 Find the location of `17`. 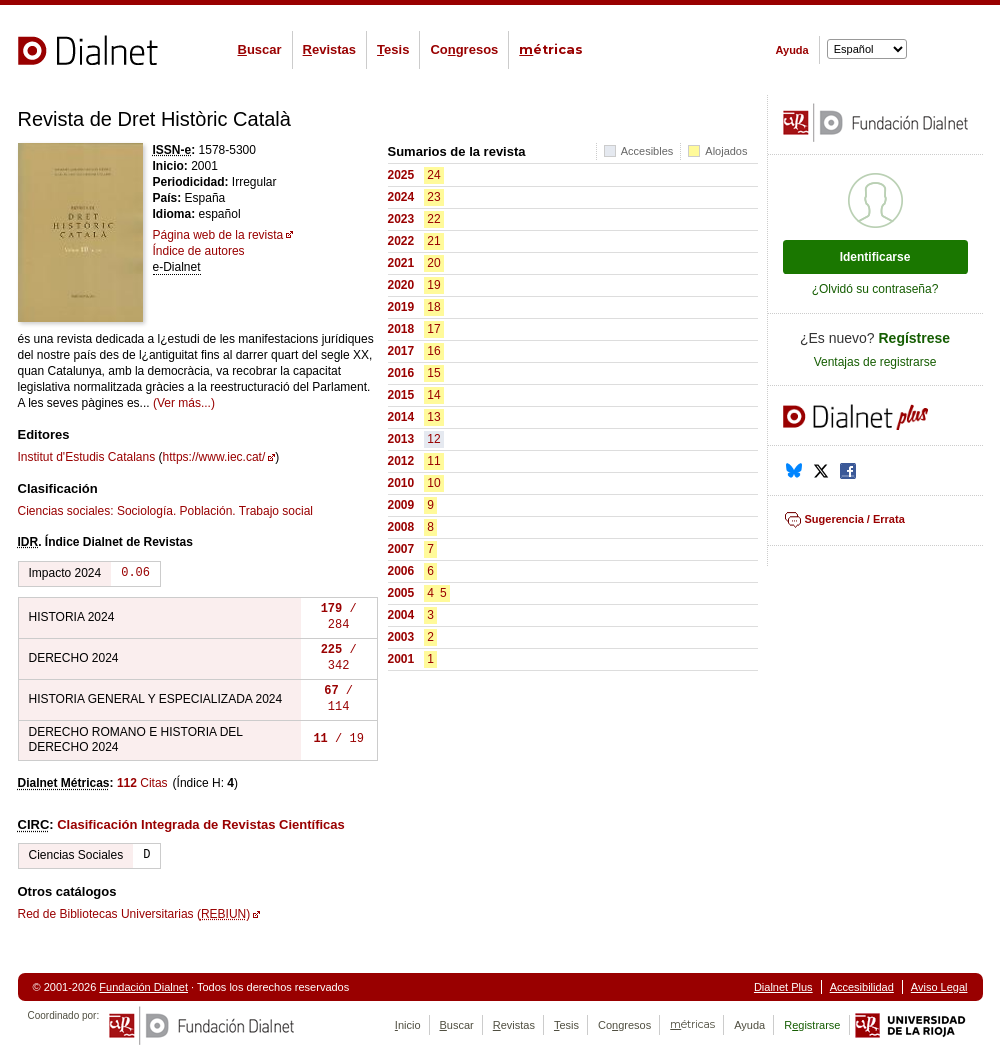

17 is located at coordinates (433, 329).